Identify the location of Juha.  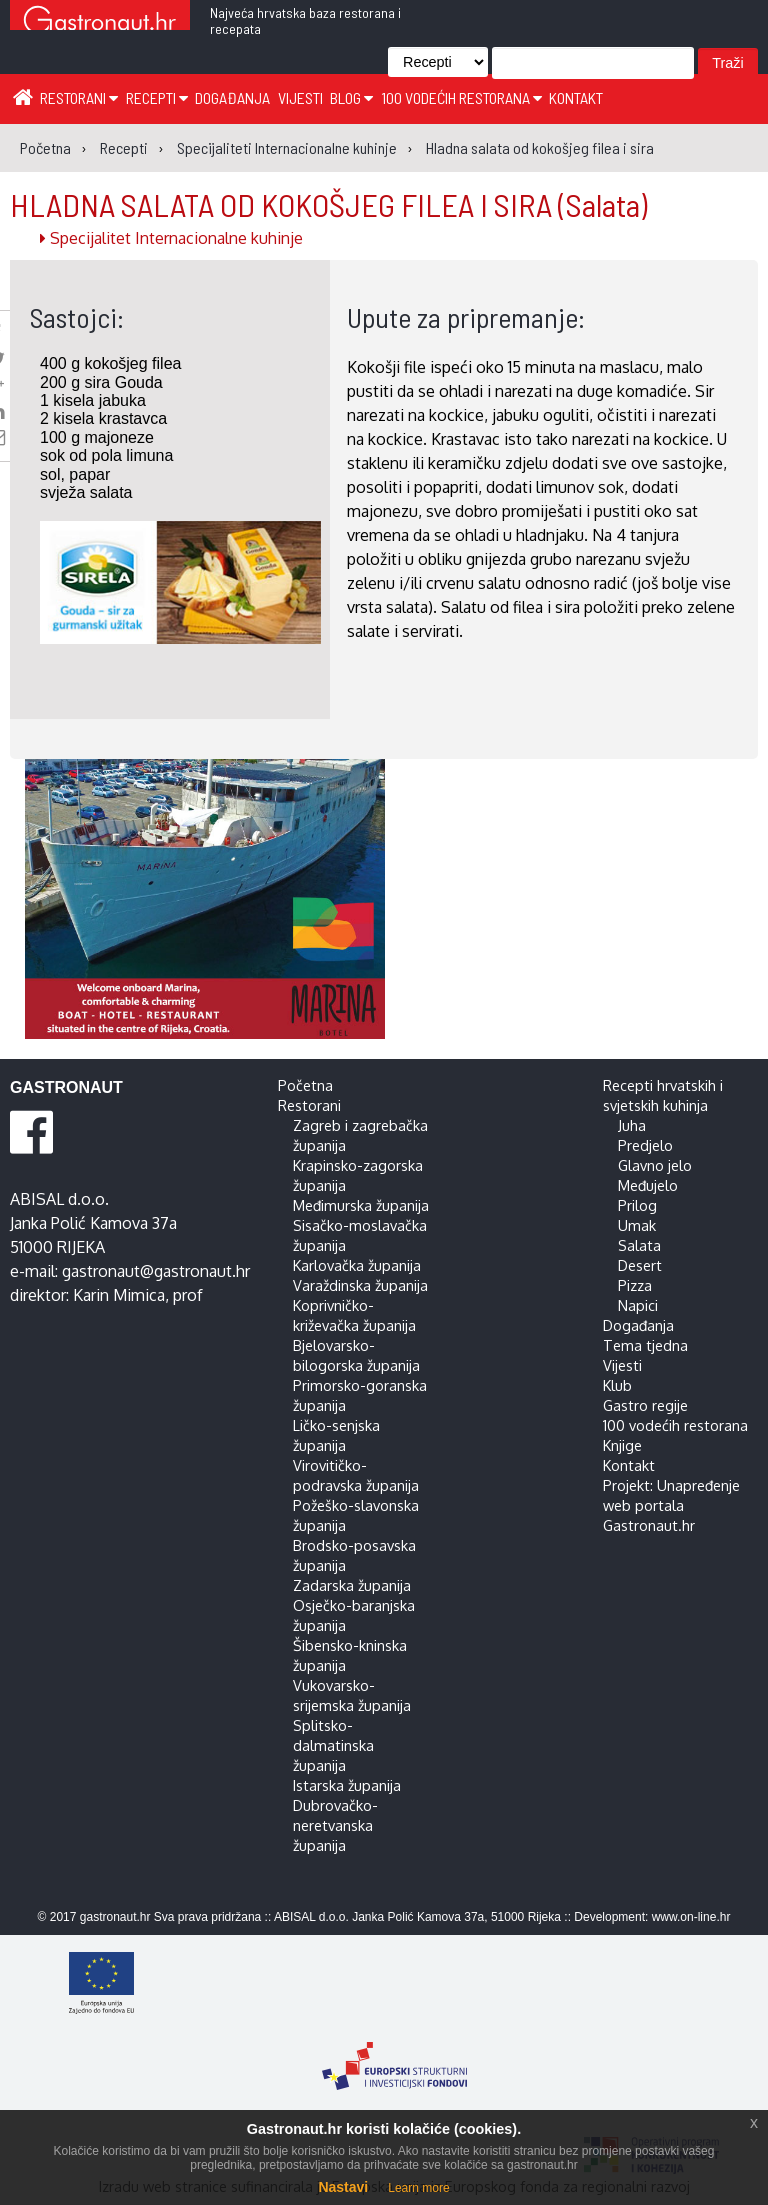
(632, 1125).